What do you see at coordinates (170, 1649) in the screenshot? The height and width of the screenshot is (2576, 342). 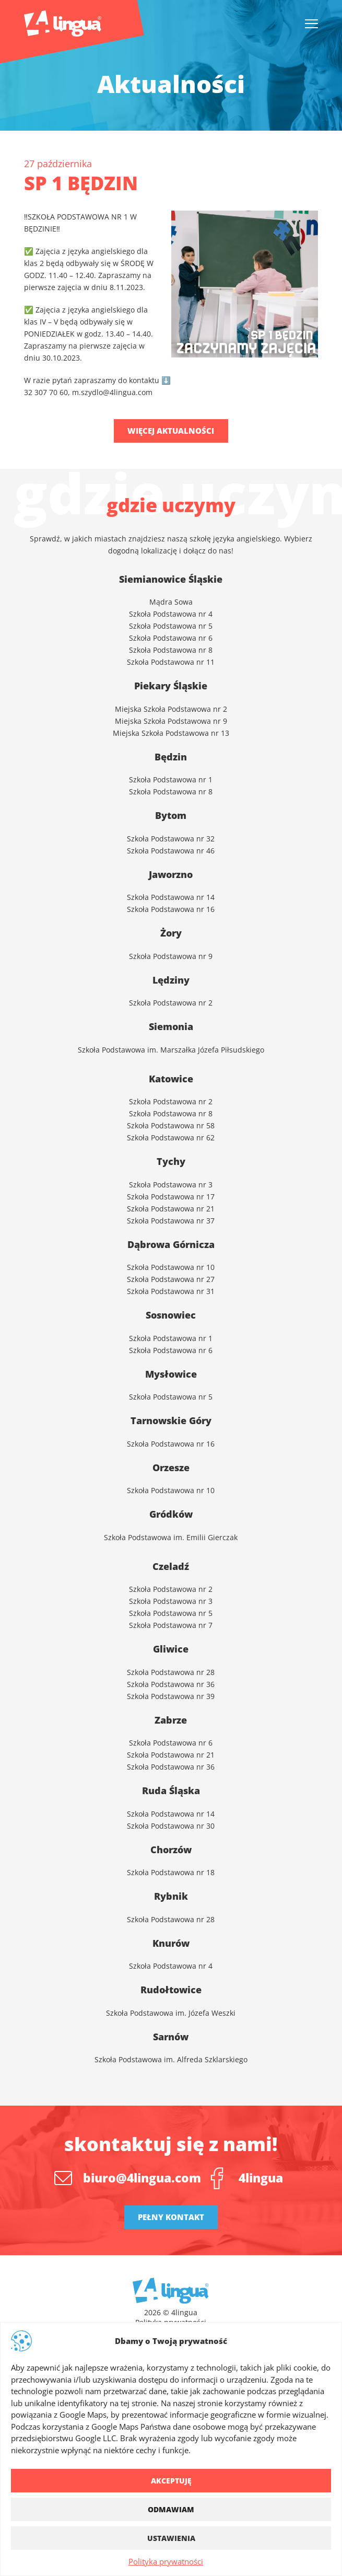 I see `Gliwice` at bounding box center [170, 1649].